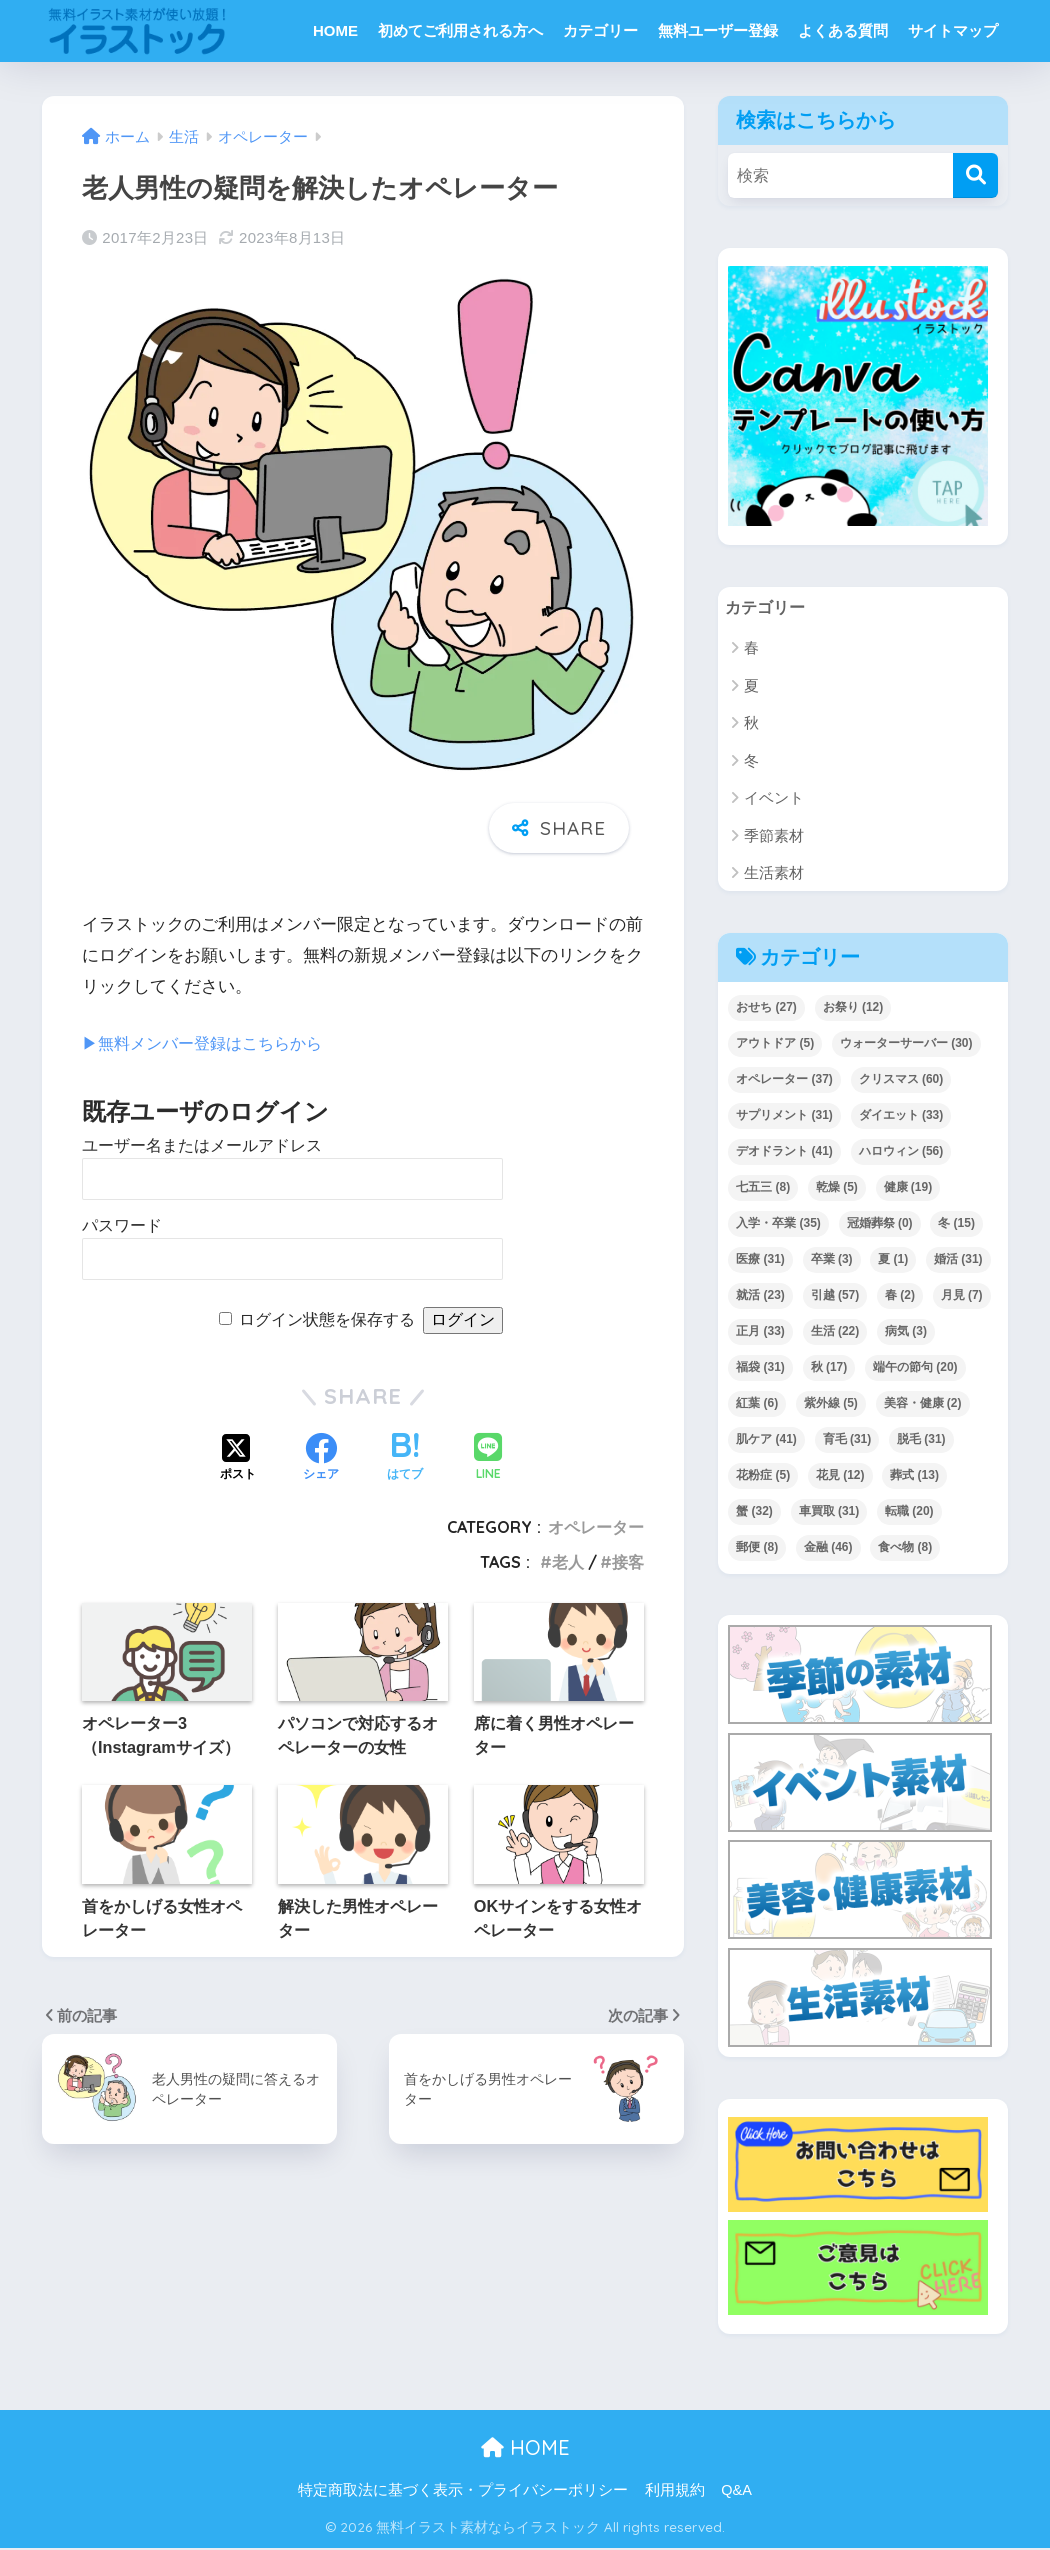 The height and width of the screenshot is (2550, 1050). I want to click on サプリメント [サプリメント (31個の項目)], so click(784, 1117).